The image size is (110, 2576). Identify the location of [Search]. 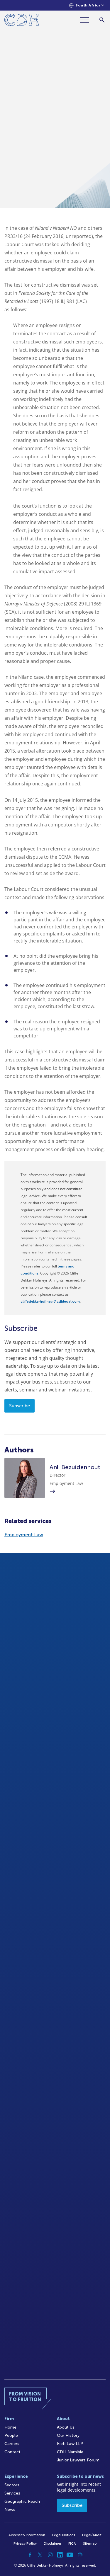
(102, 20).